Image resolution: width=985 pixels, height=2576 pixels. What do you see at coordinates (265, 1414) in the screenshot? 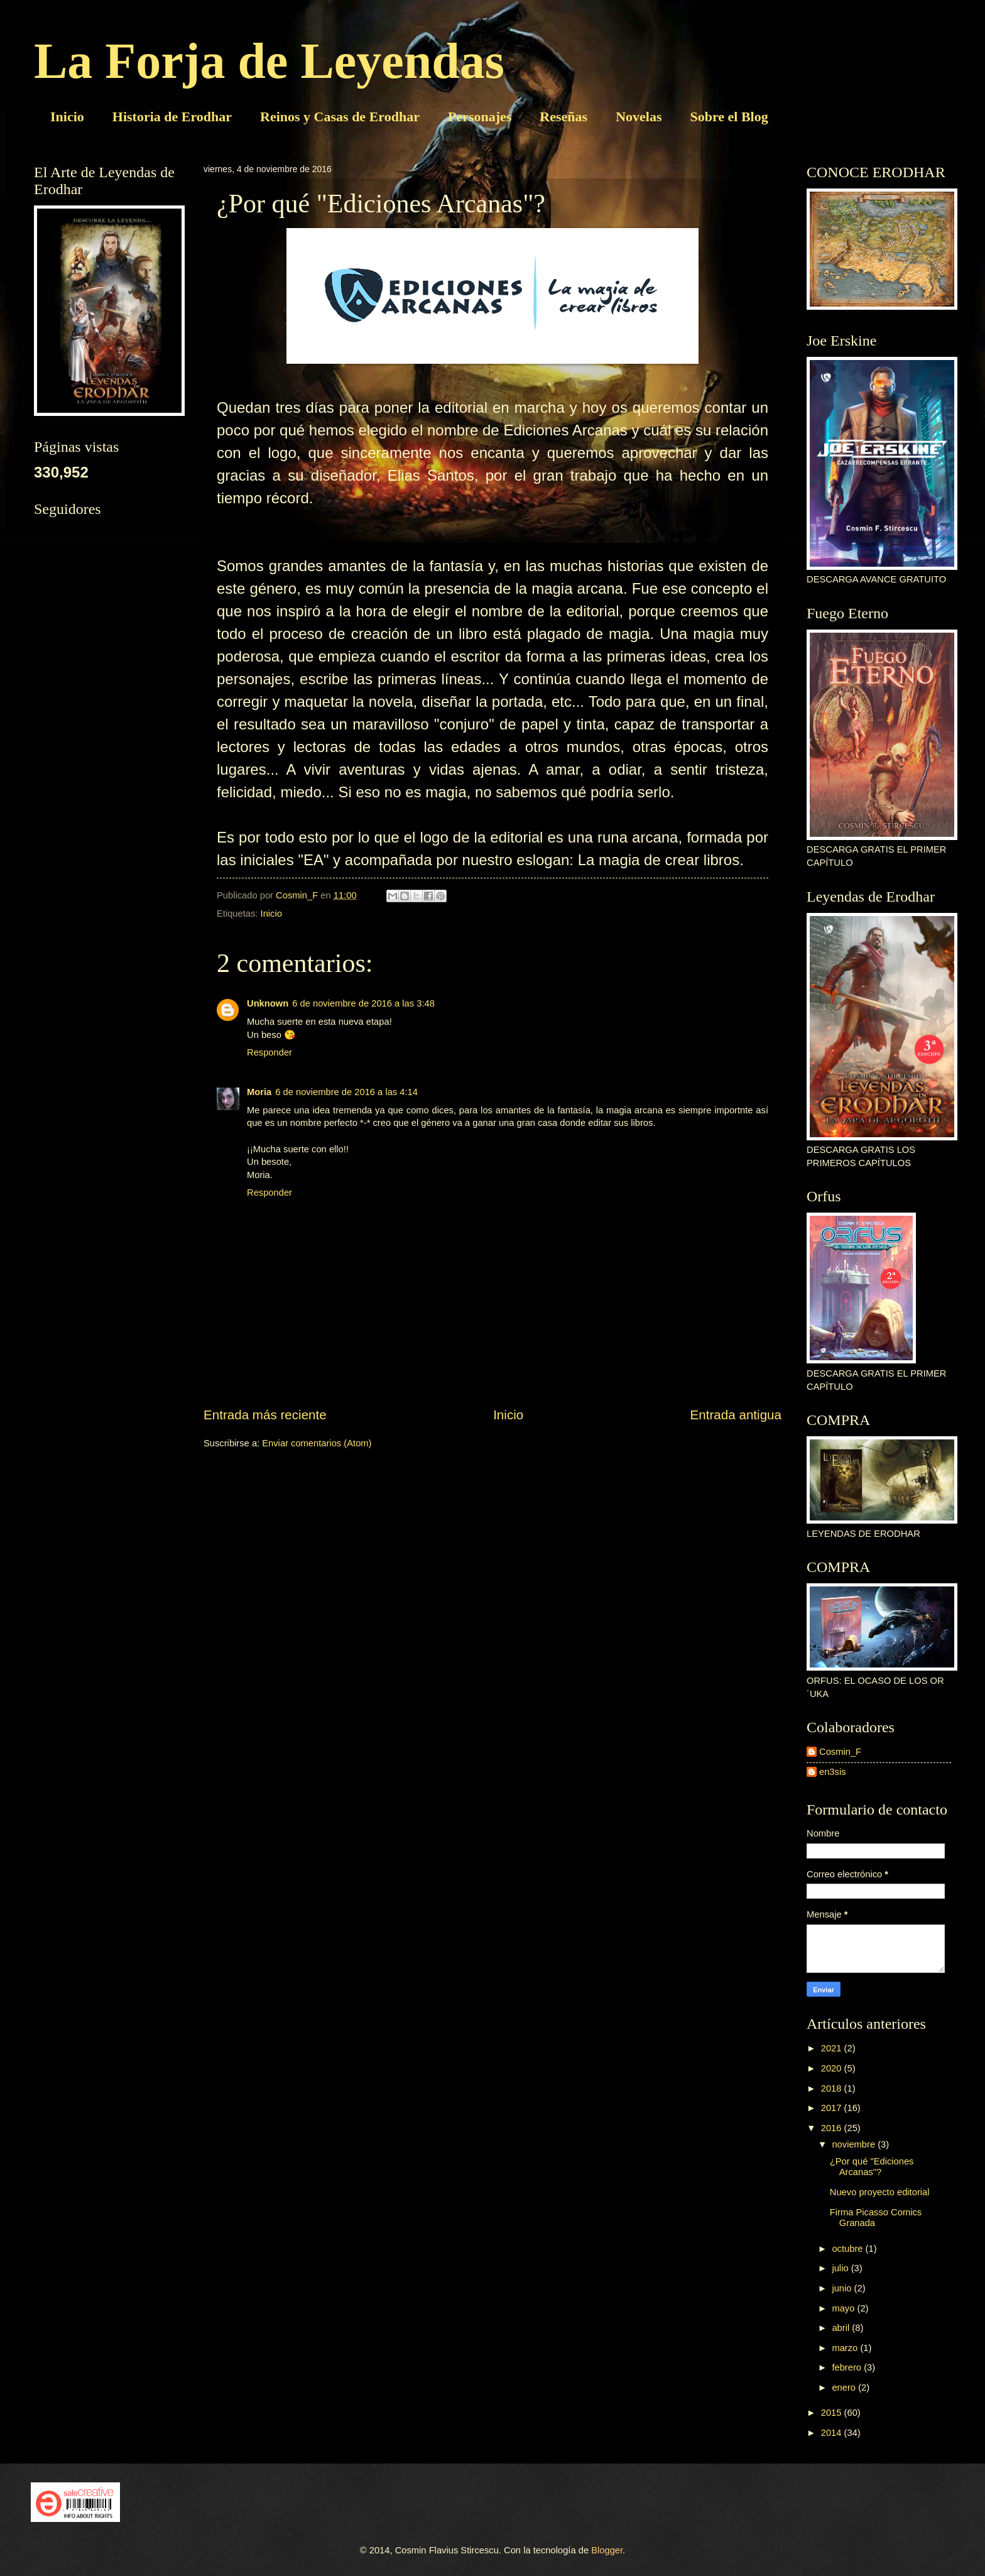
I see `Entrada más reciente` at bounding box center [265, 1414].